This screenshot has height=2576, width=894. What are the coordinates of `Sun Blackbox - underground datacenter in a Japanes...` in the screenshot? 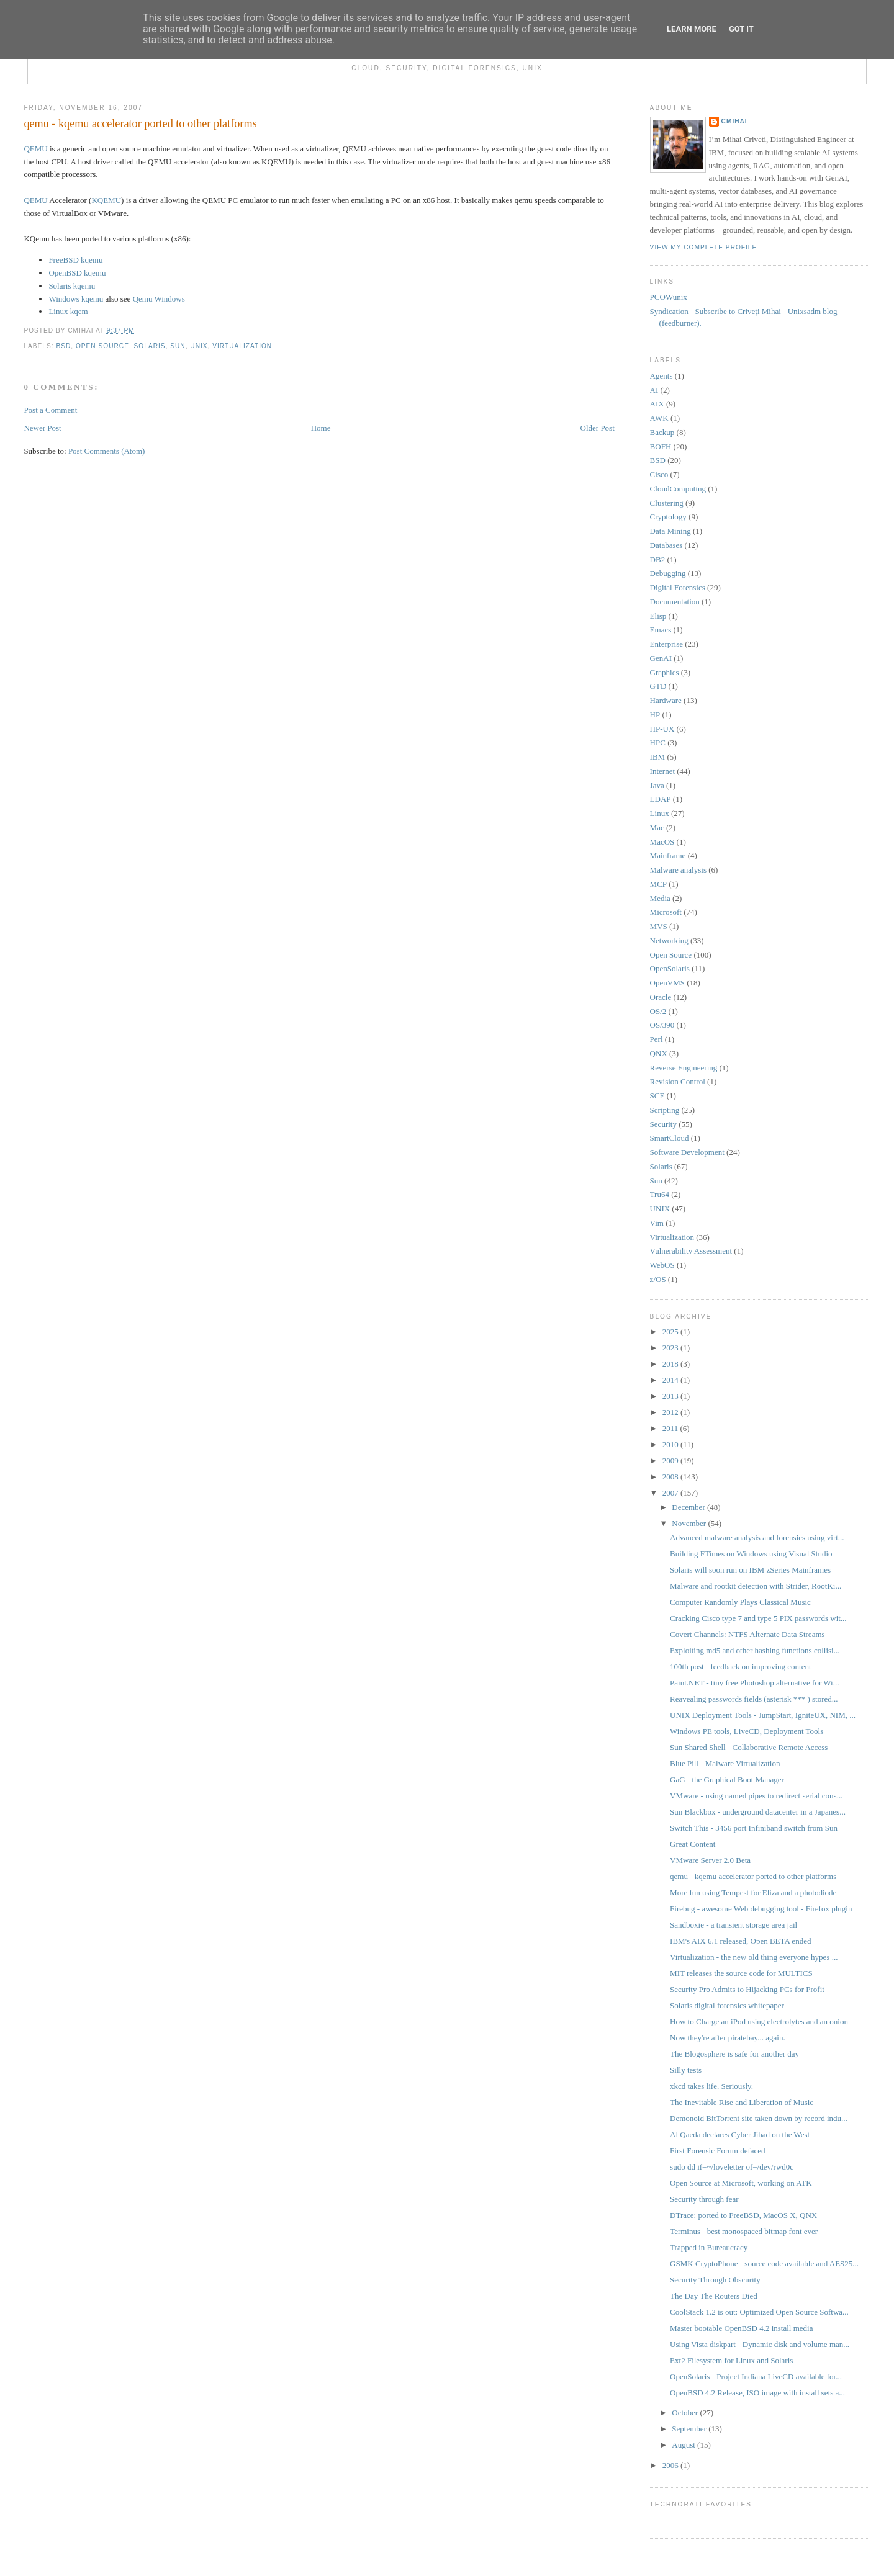 It's located at (758, 1811).